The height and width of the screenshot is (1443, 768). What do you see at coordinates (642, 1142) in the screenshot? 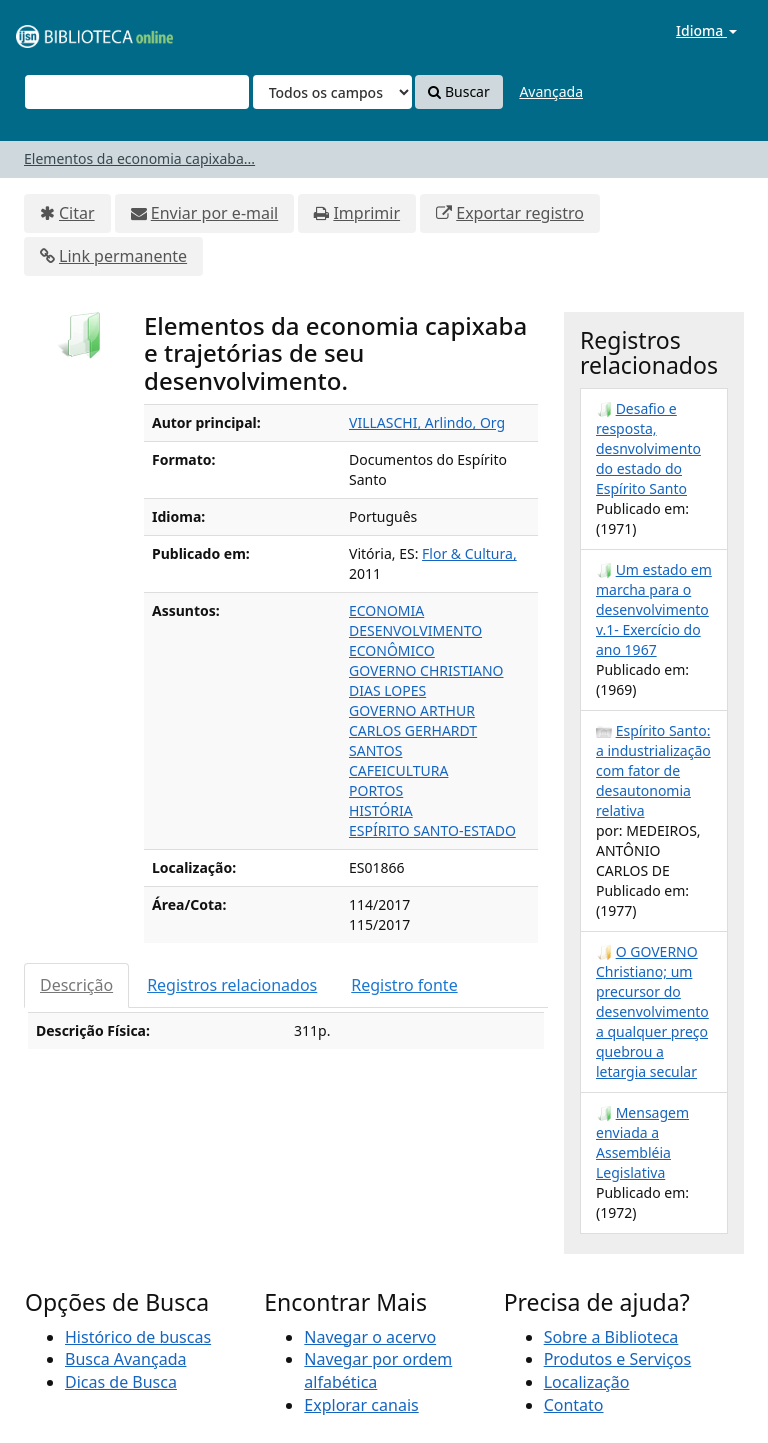
I see `Mensagem enviada a Assembléia Legislativa` at bounding box center [642, 1142].